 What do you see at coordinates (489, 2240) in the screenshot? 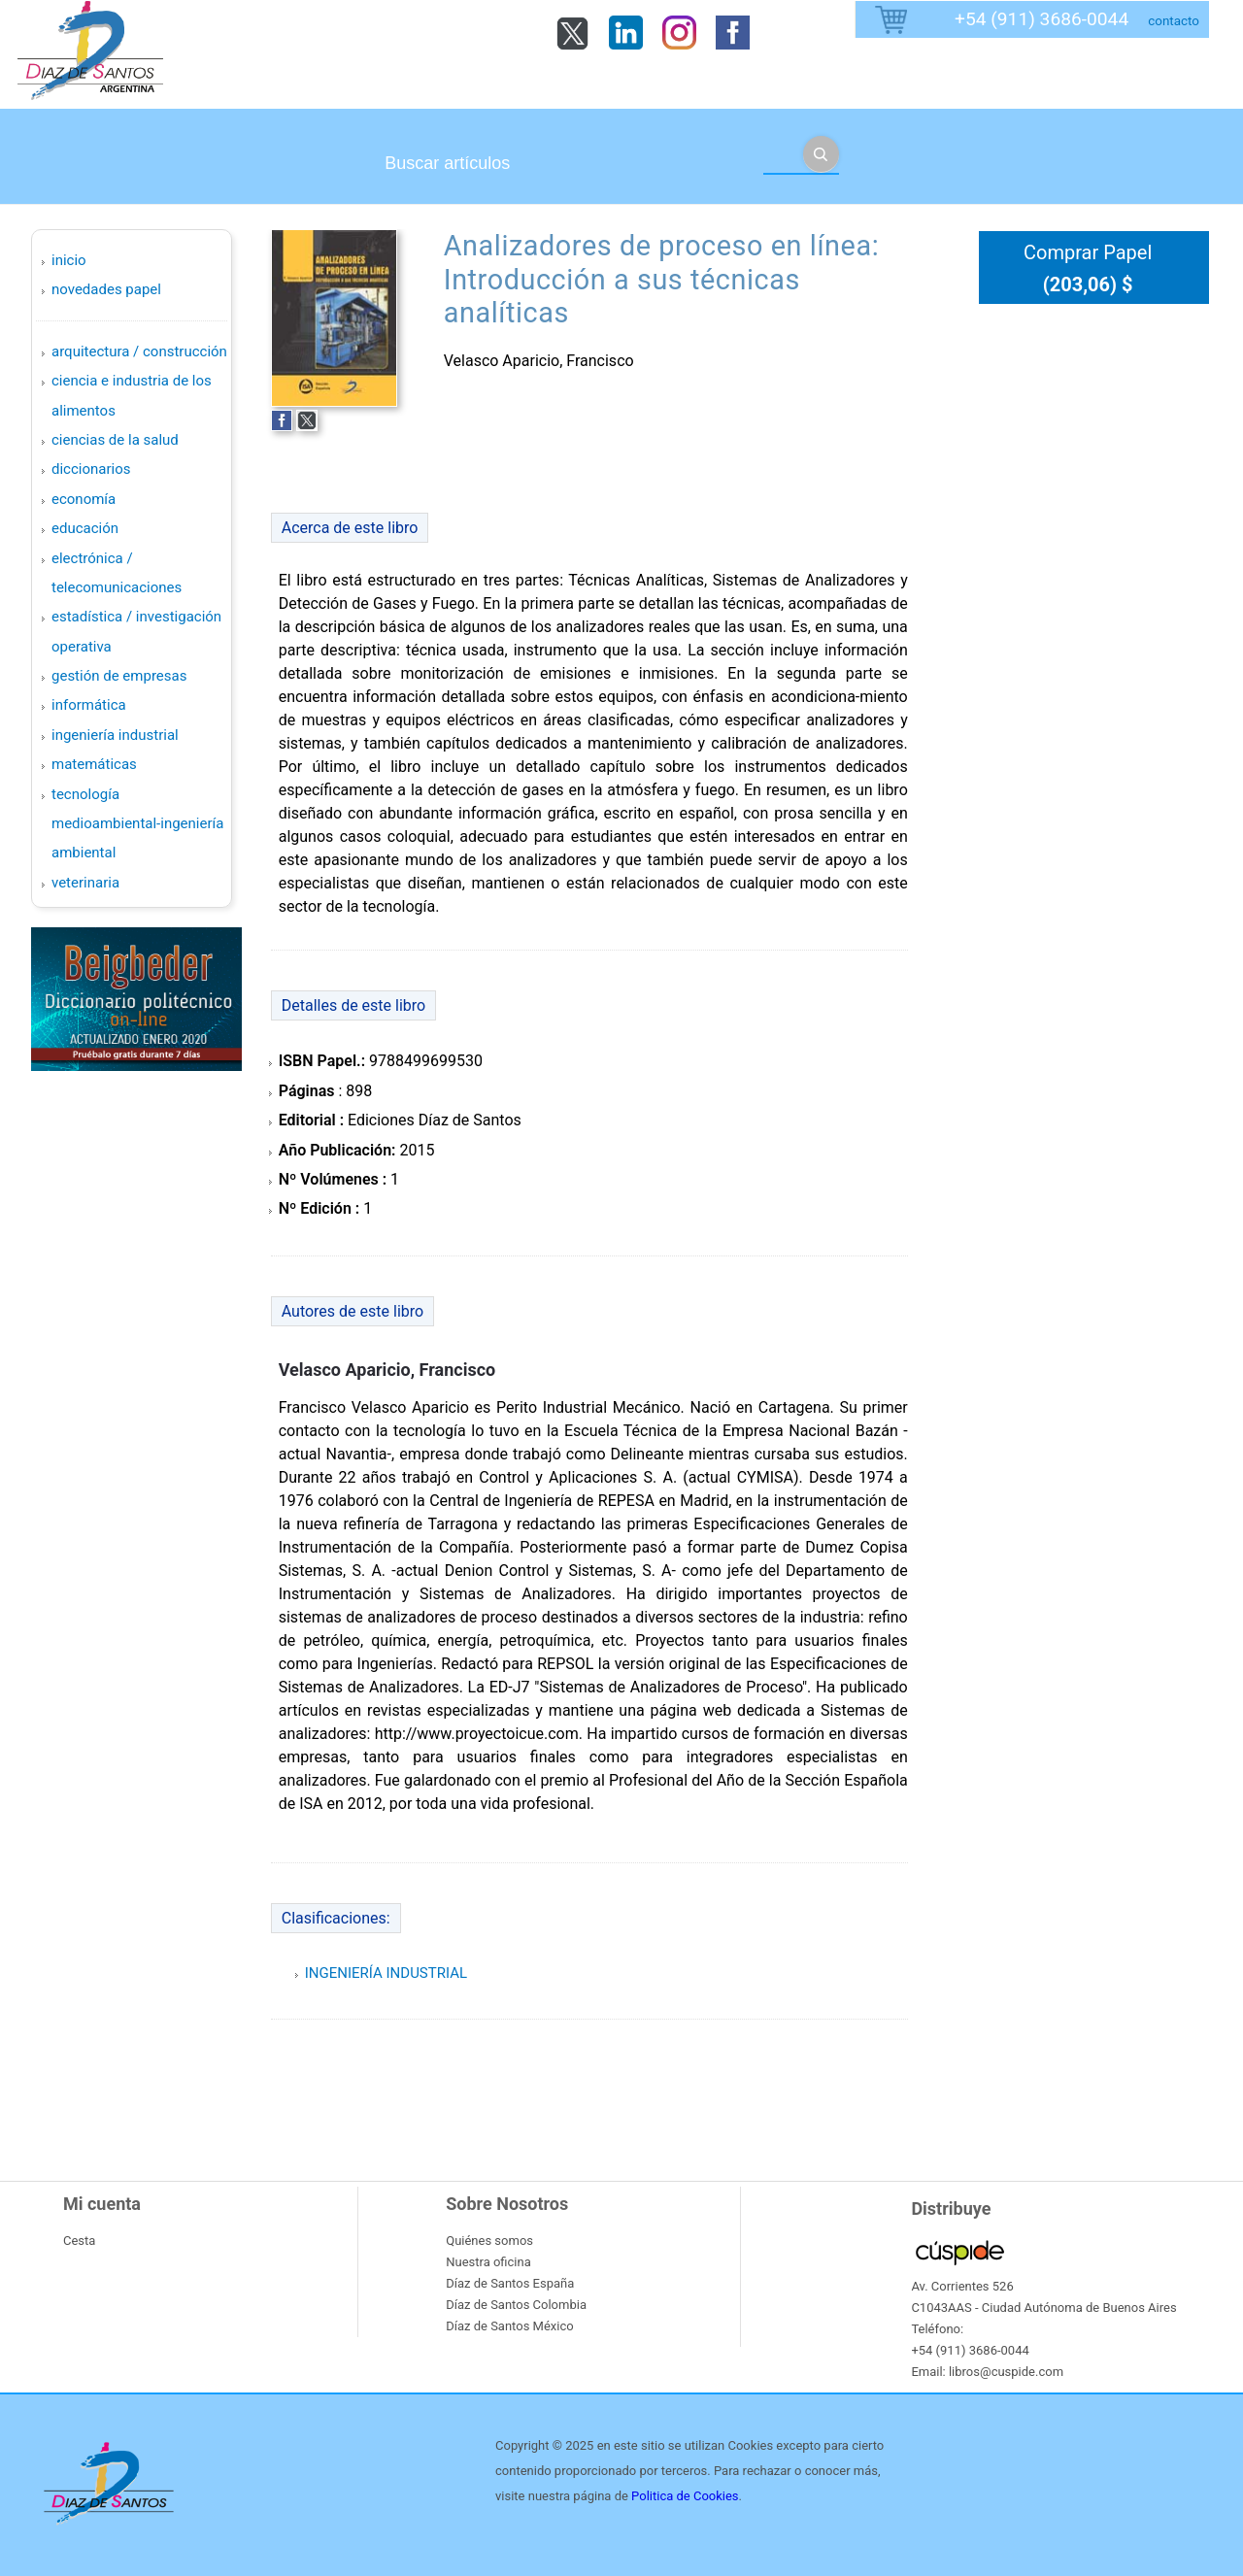
I see `Quiénes somos` at bounding box center [489, 2240].